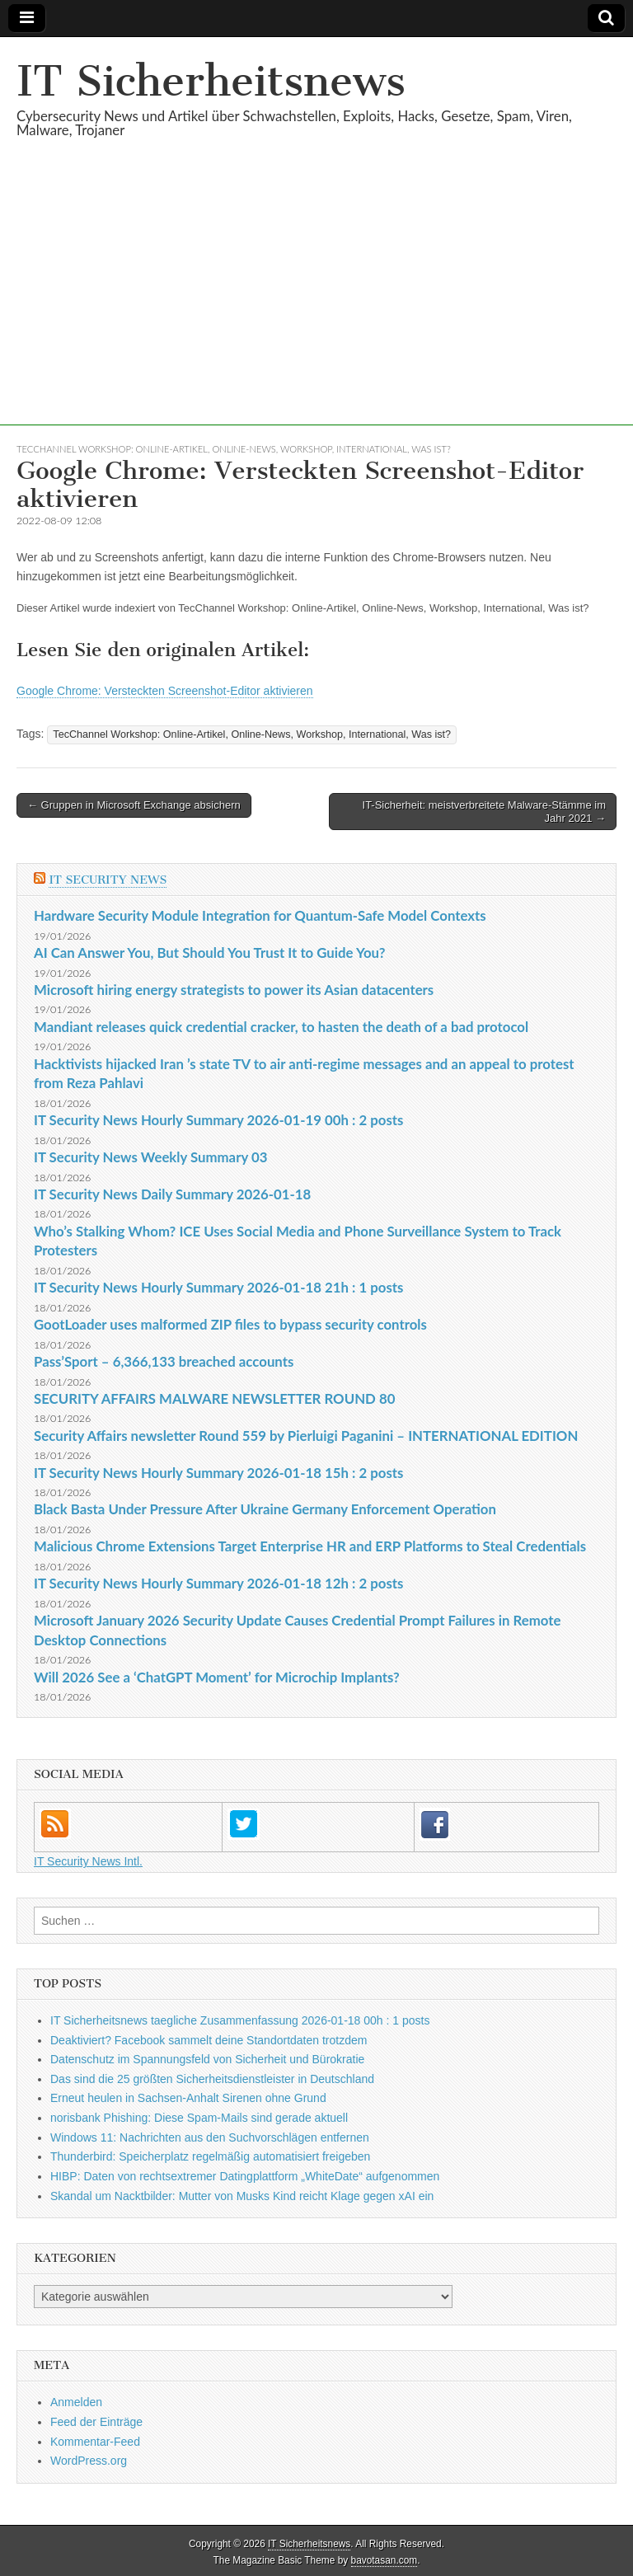 This screenshot has height=2576, width=633. What do you see at coordinates (218, 1472) in the screenshot?
I see `IT Security News Hourly Summary 2026-01-18 15h : 2 posts` at bounding box center [218, 1472].